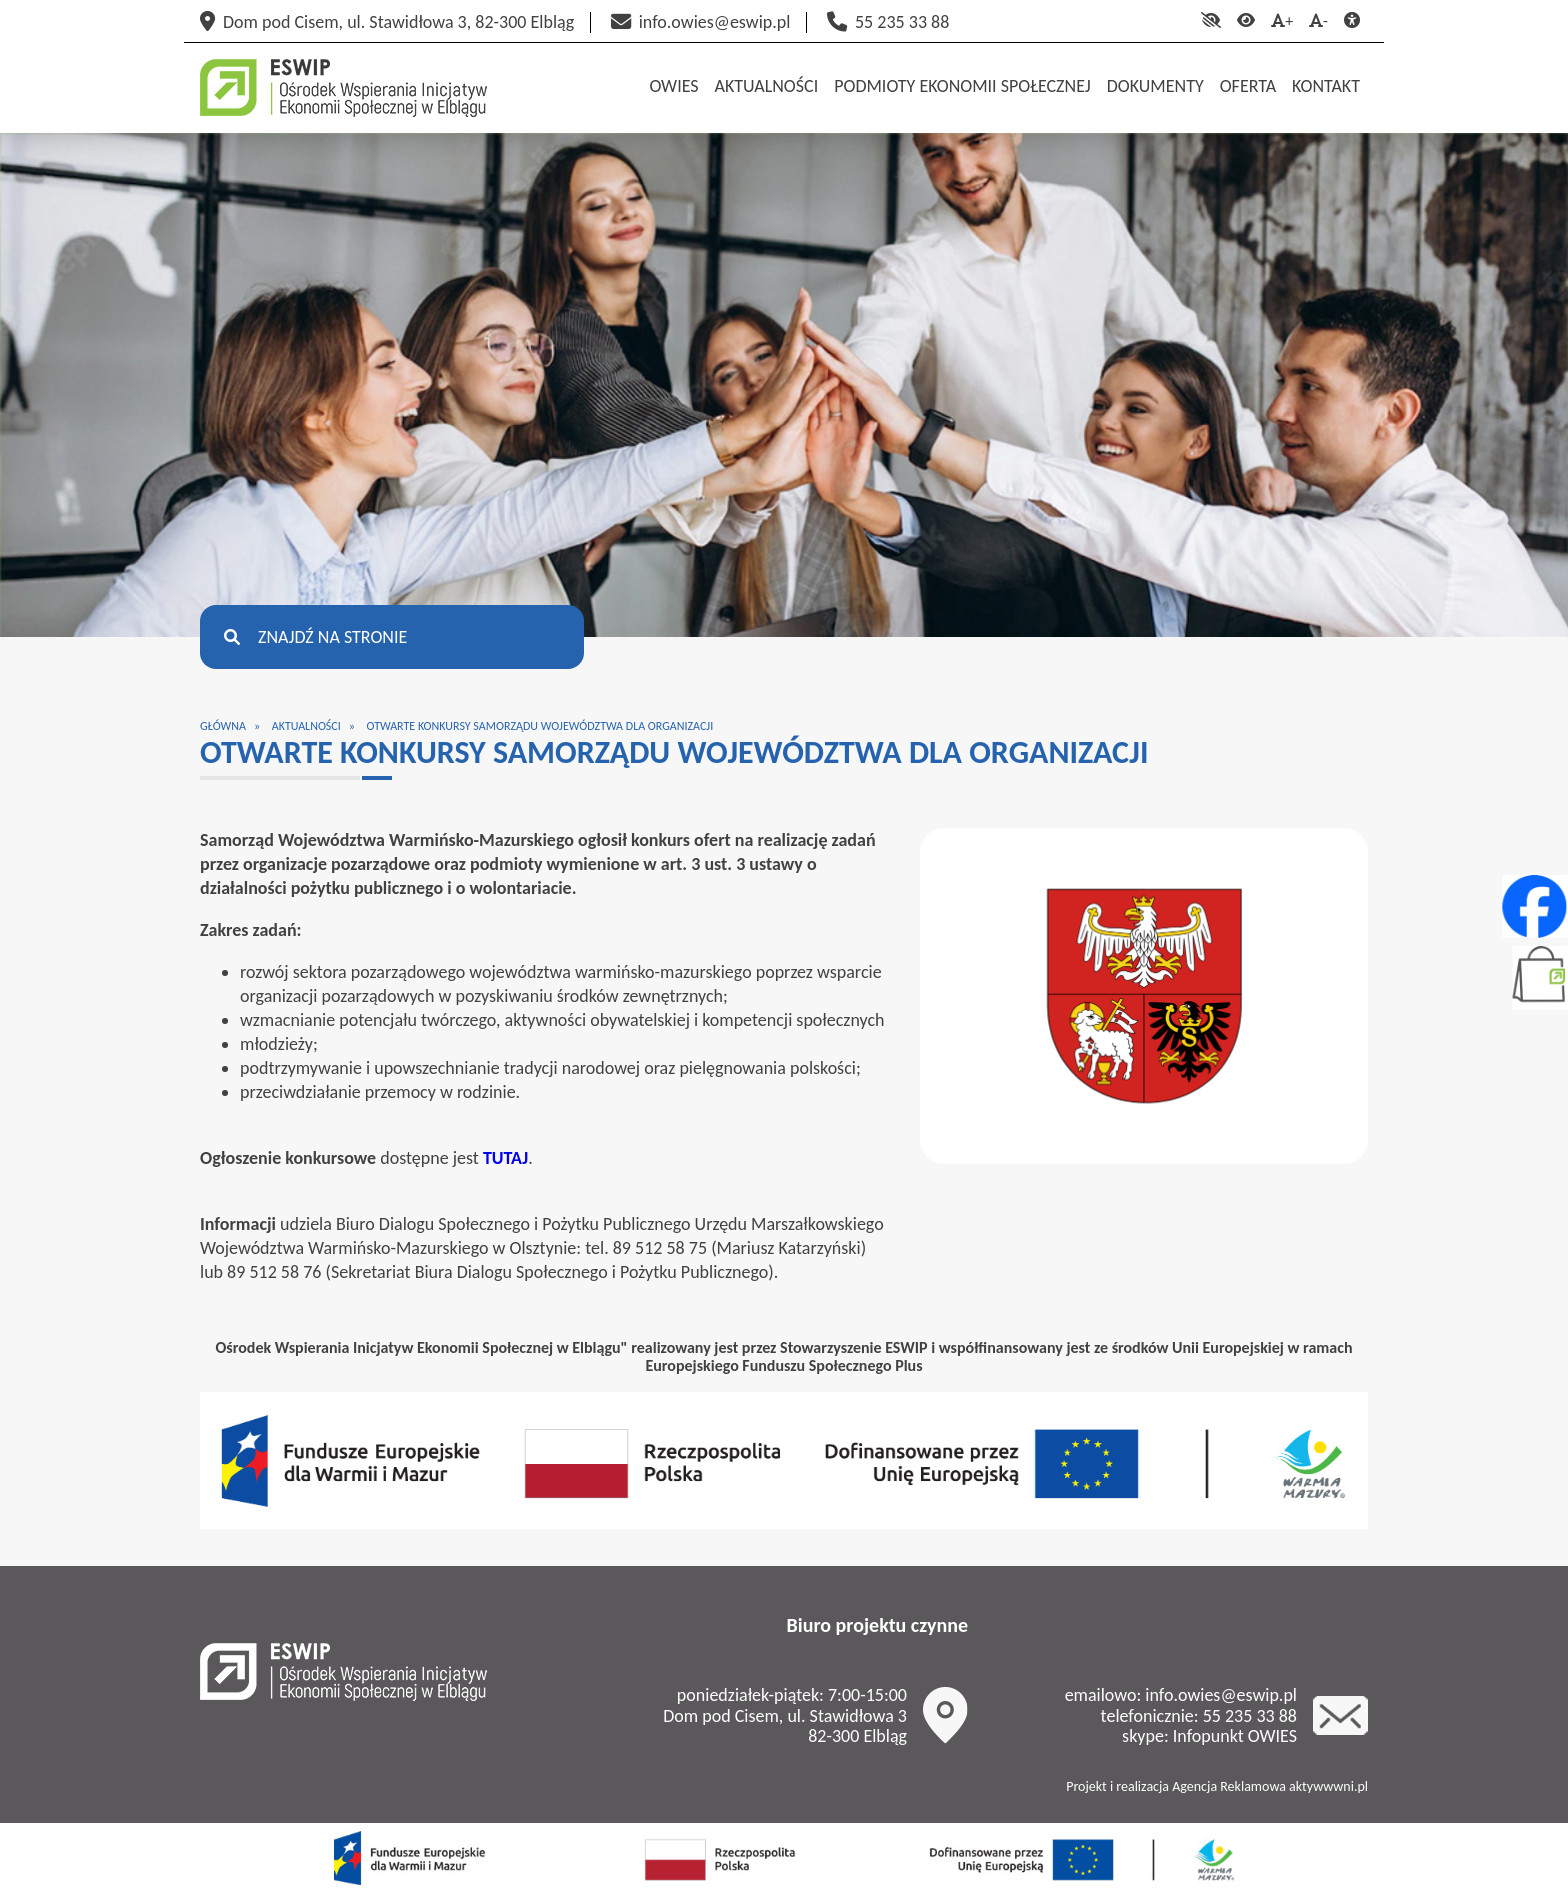 The width and height of the screenshot is (1568, 1893). Describe the element at coordinates (306, 726) in the screenshot. I see `Aktualności` at that location.